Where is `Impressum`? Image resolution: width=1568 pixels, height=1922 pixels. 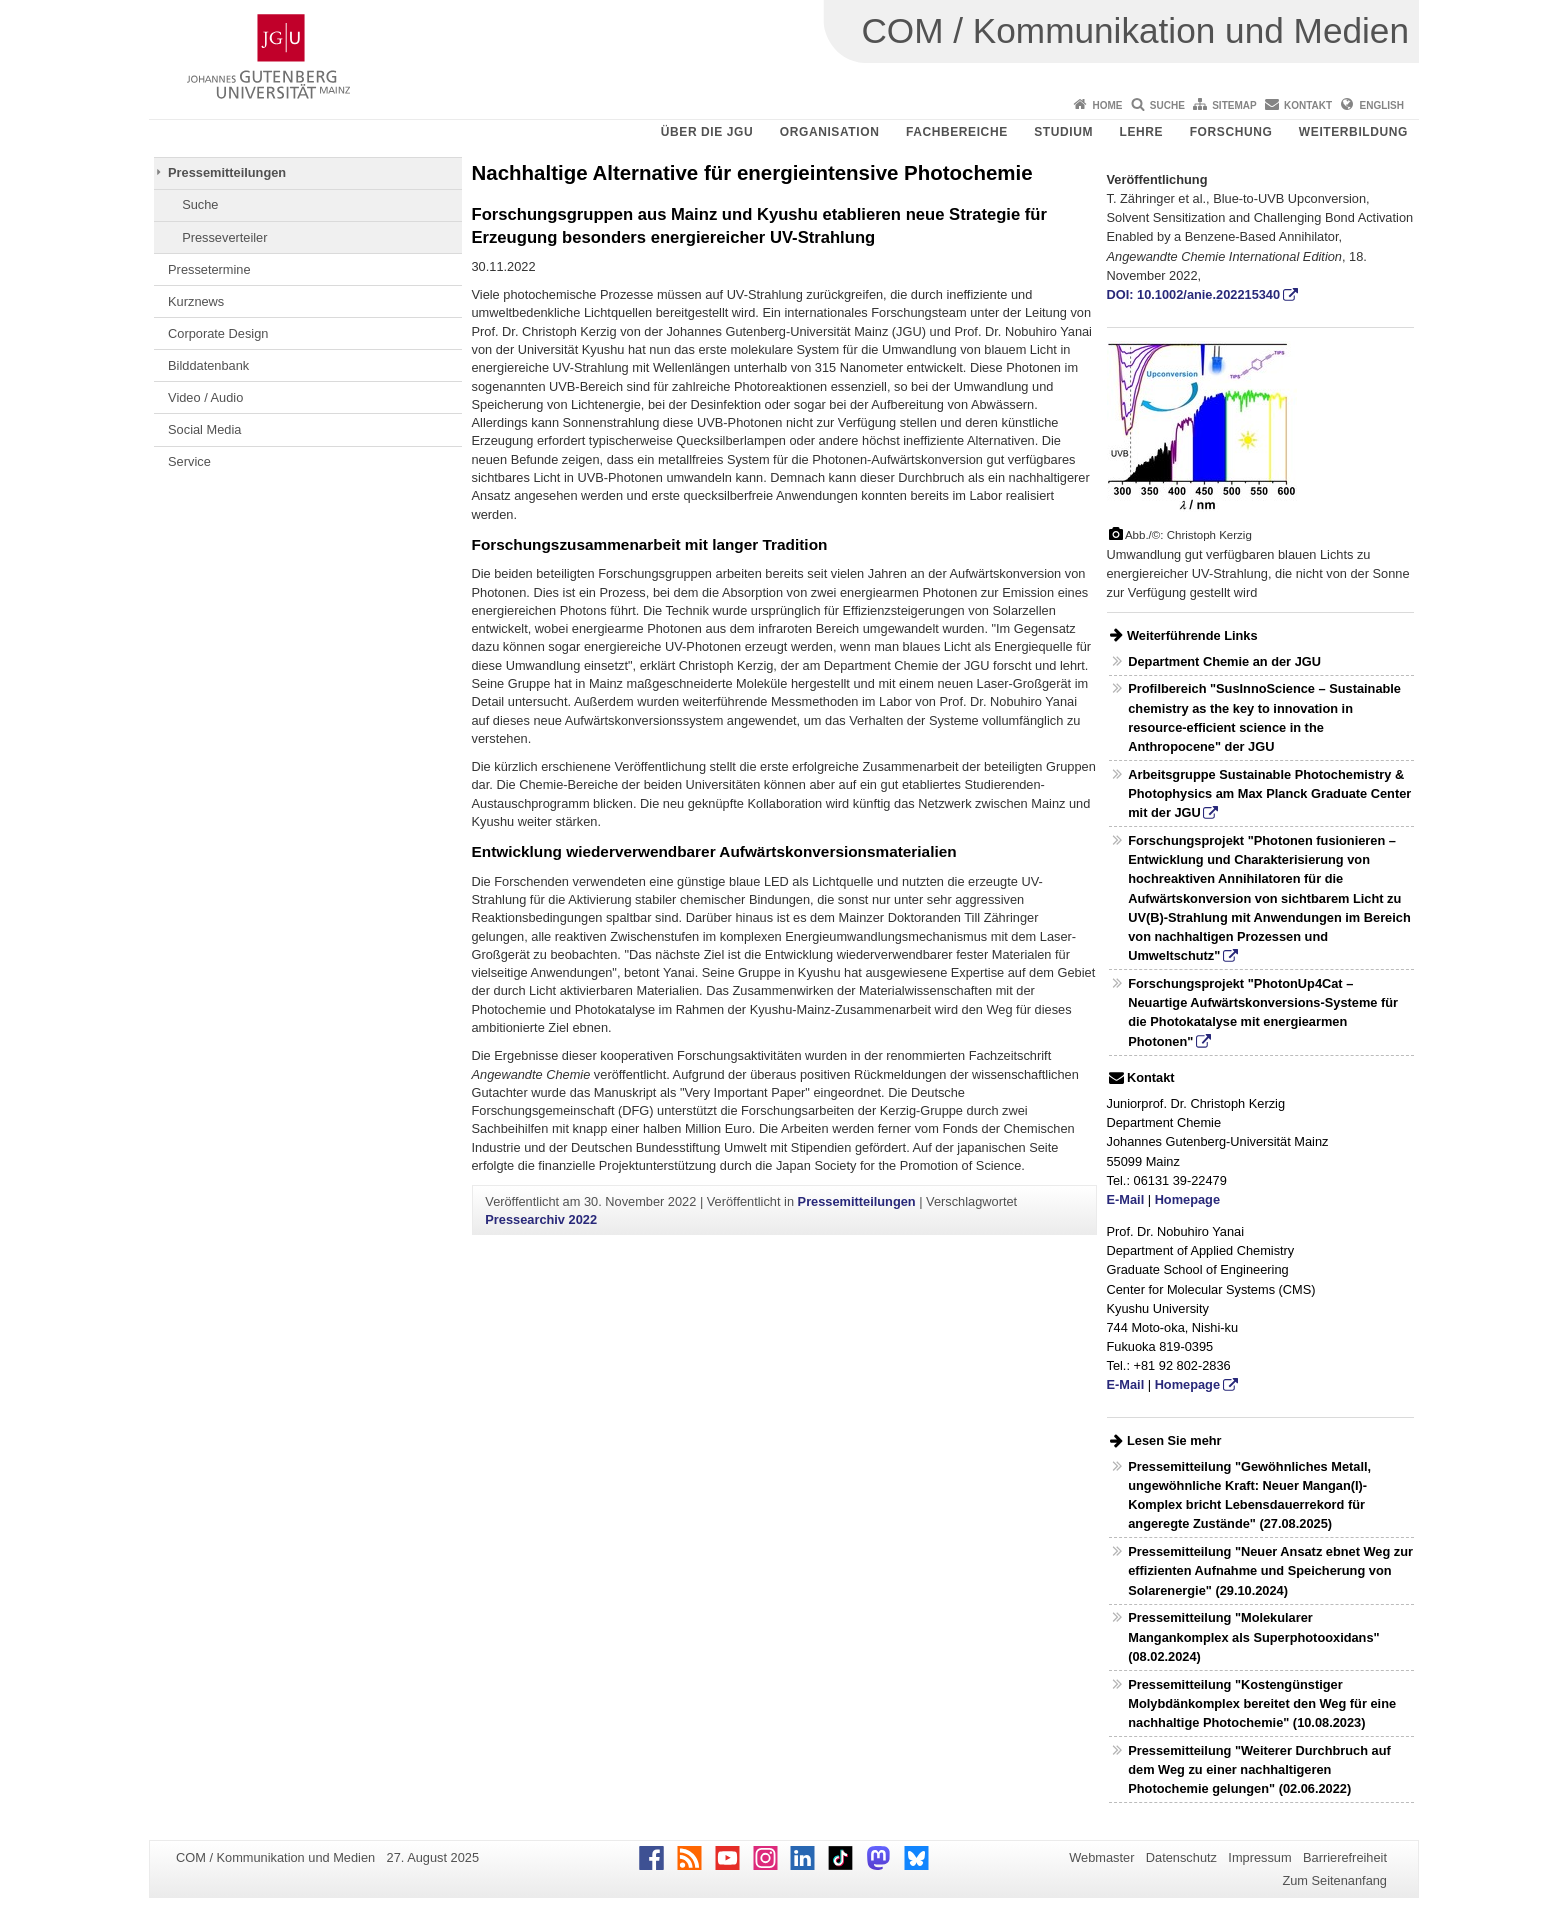 Impressum is located at coordinates (1259, 1857).